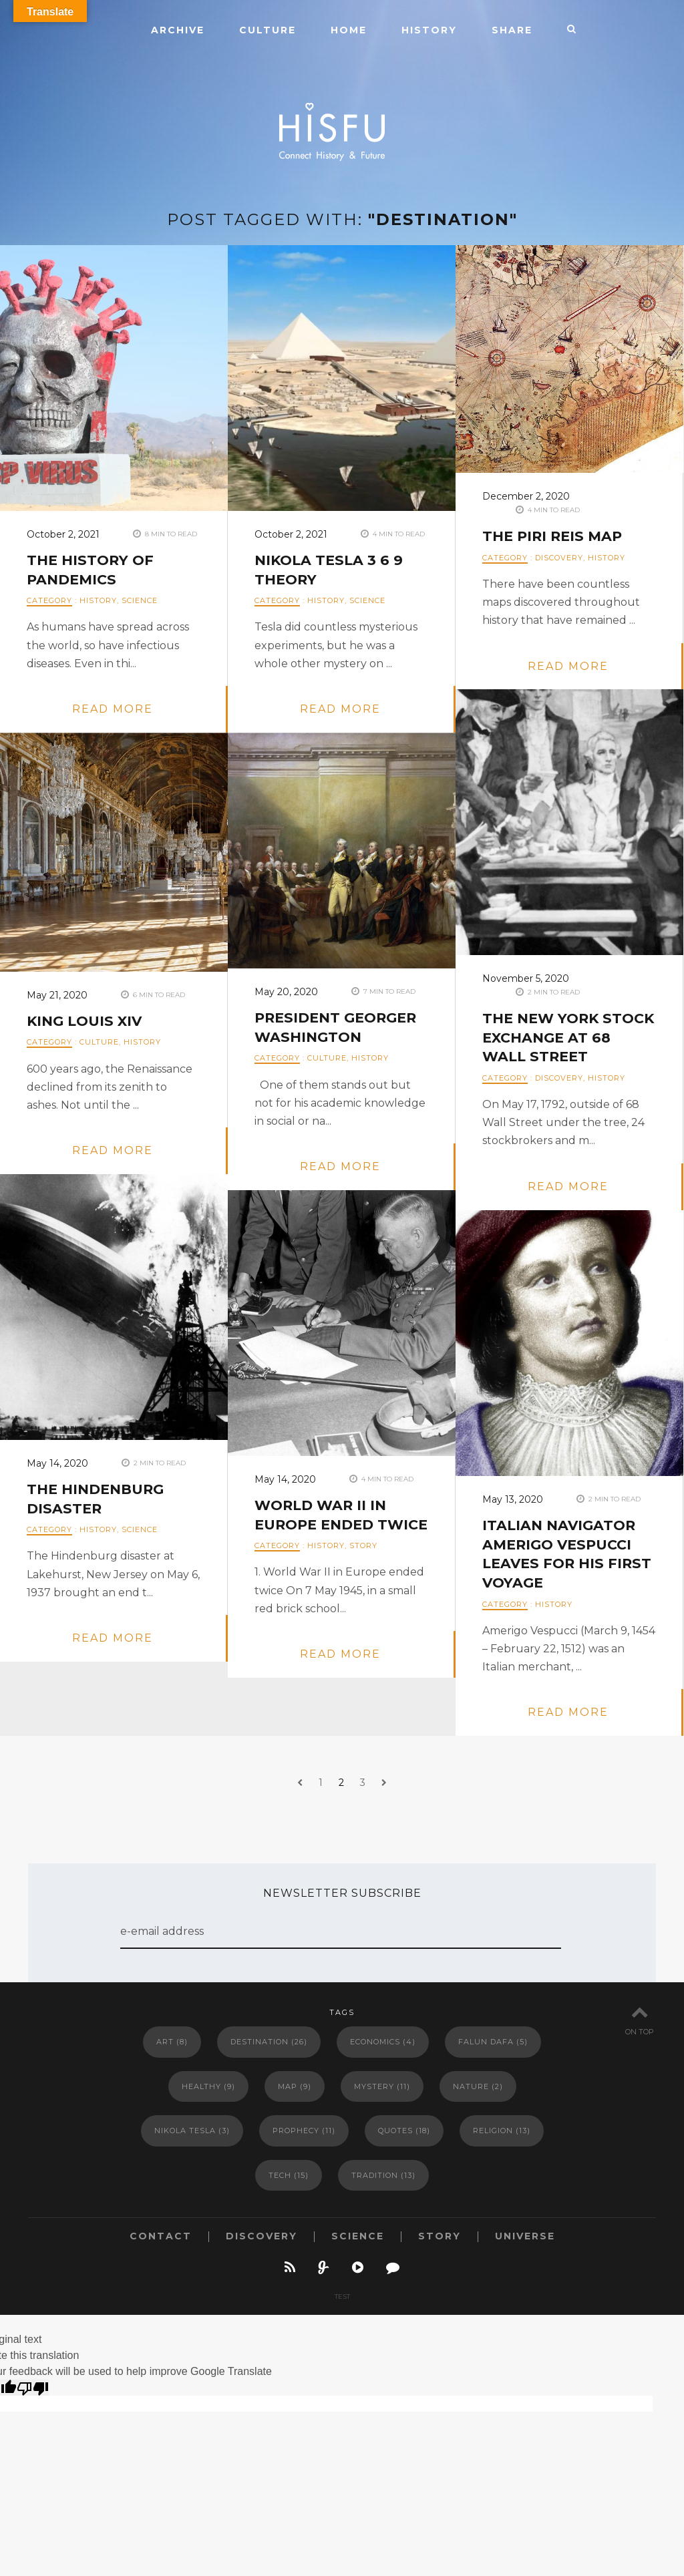 Image resolution: width=684 pixels, height=2576 pixels. Describe the element at coordinates (382, 2041) in the screenshot. I see `Economics [Economics (4 items)]` at that location.